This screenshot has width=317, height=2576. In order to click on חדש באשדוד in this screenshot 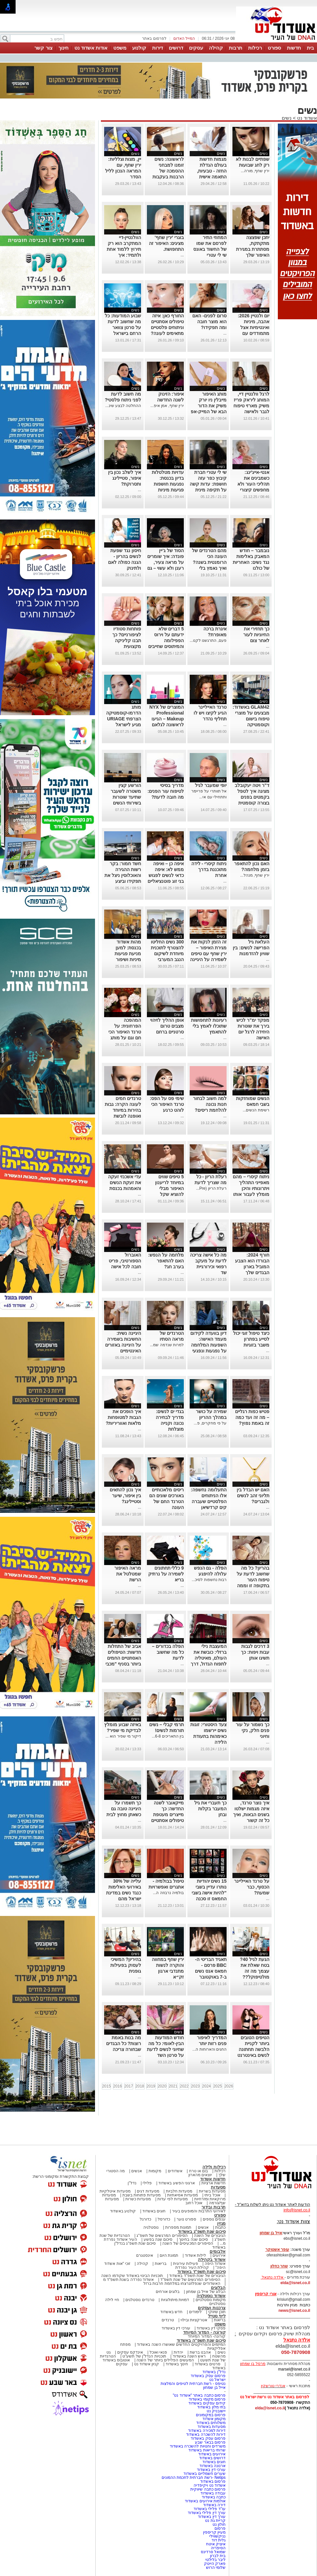, I will do `click(171, 2312)`.